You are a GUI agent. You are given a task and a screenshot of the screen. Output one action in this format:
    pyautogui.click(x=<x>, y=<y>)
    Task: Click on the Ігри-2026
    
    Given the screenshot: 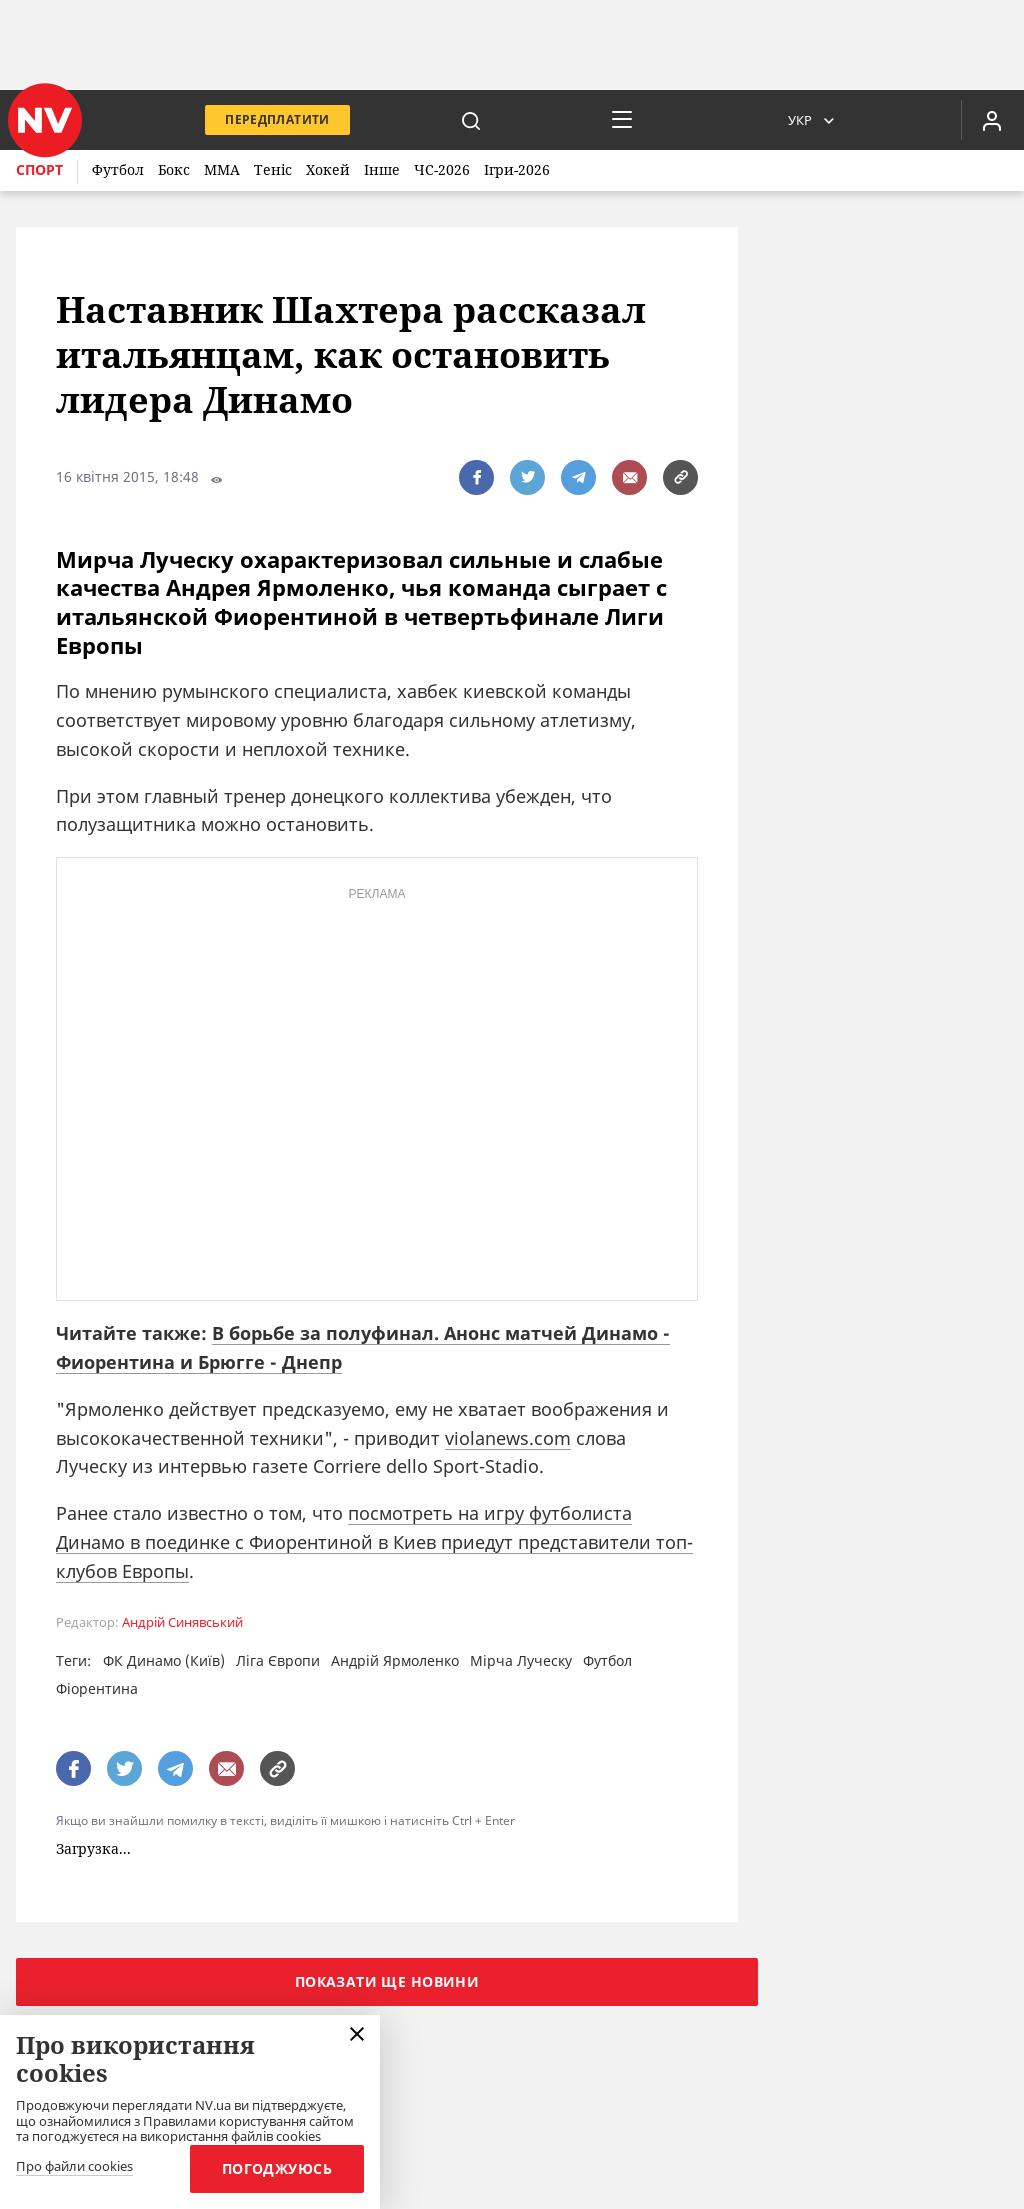 What is the action you would take?
    pyautogui.click(x=517, y=169)
    